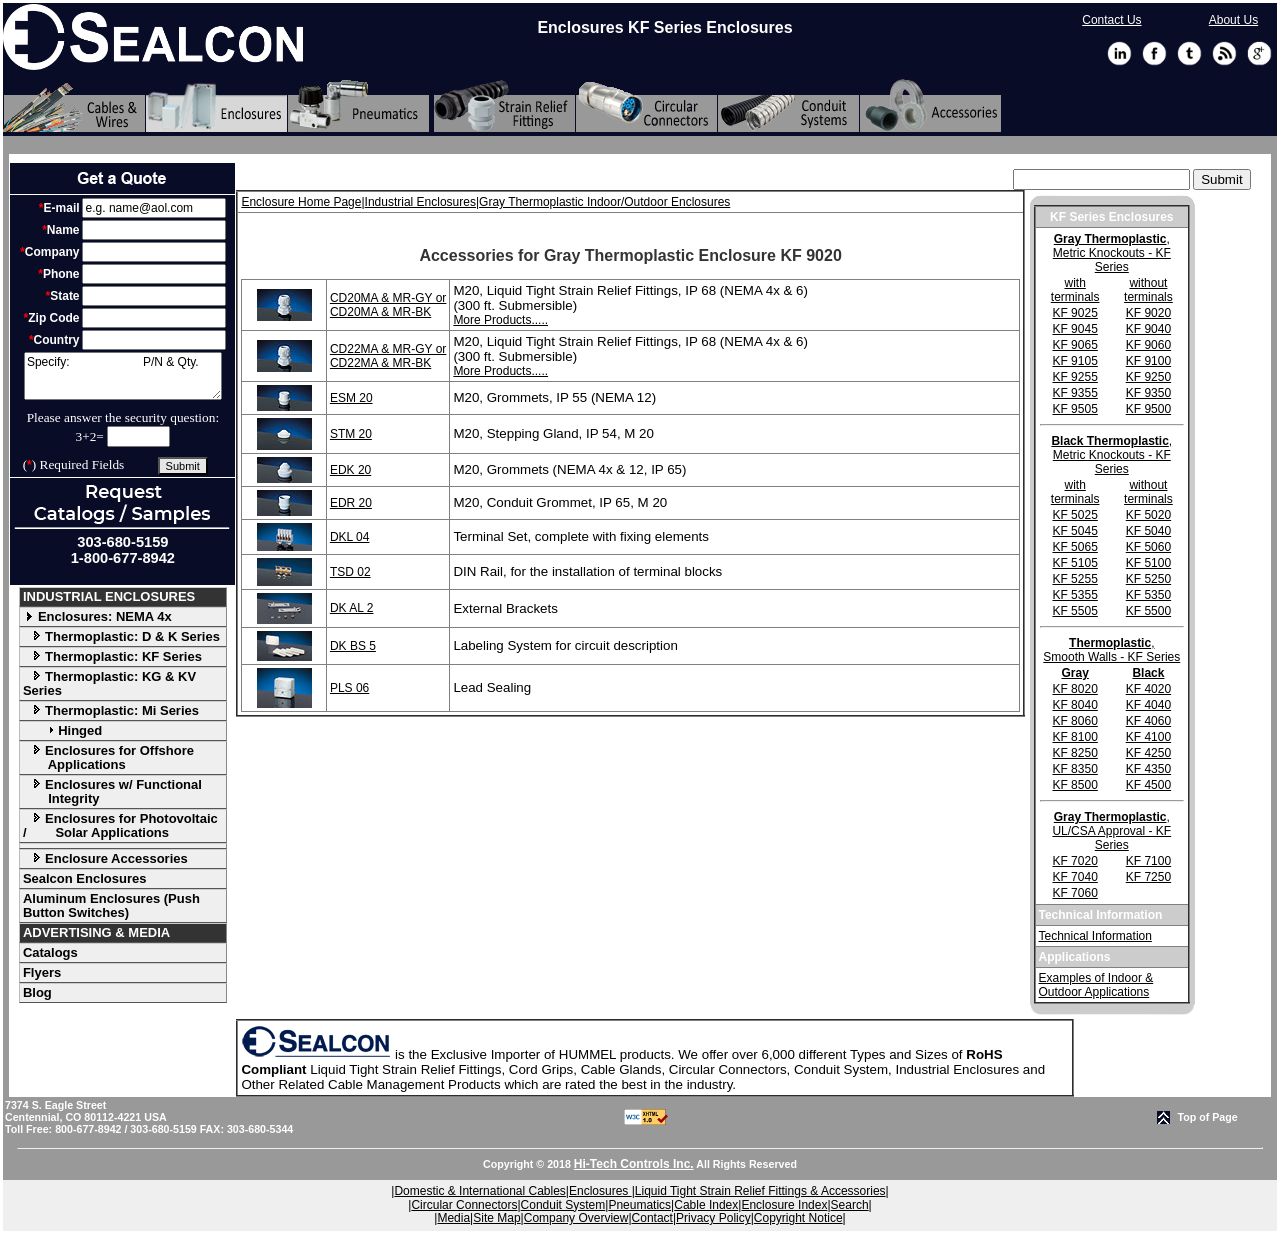 This screenshot has width=1280, height=1234. I want to click on KF 9020, so click(1148, 313).